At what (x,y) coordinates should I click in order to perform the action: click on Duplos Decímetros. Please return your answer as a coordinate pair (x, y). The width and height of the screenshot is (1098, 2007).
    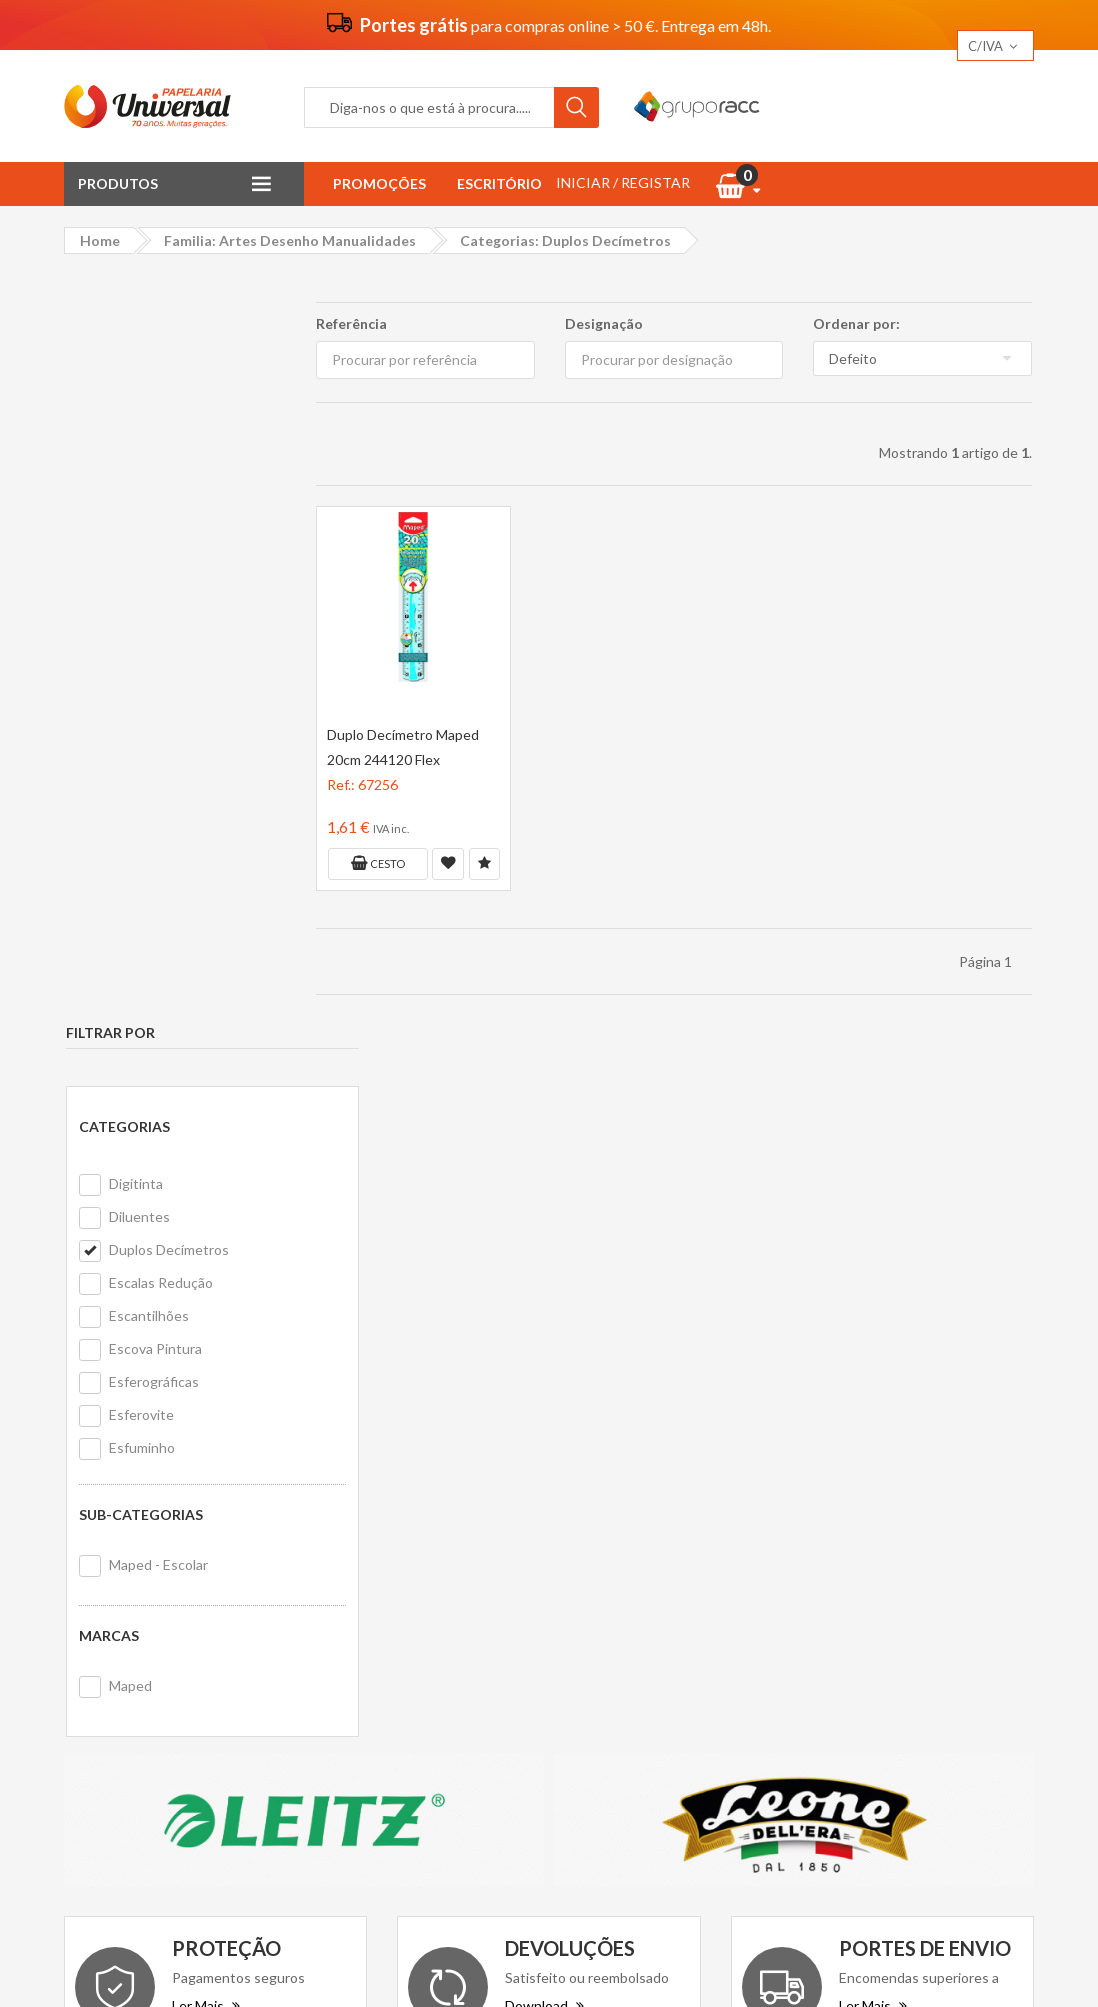
    Looking at the image, I should click on (167, 503).